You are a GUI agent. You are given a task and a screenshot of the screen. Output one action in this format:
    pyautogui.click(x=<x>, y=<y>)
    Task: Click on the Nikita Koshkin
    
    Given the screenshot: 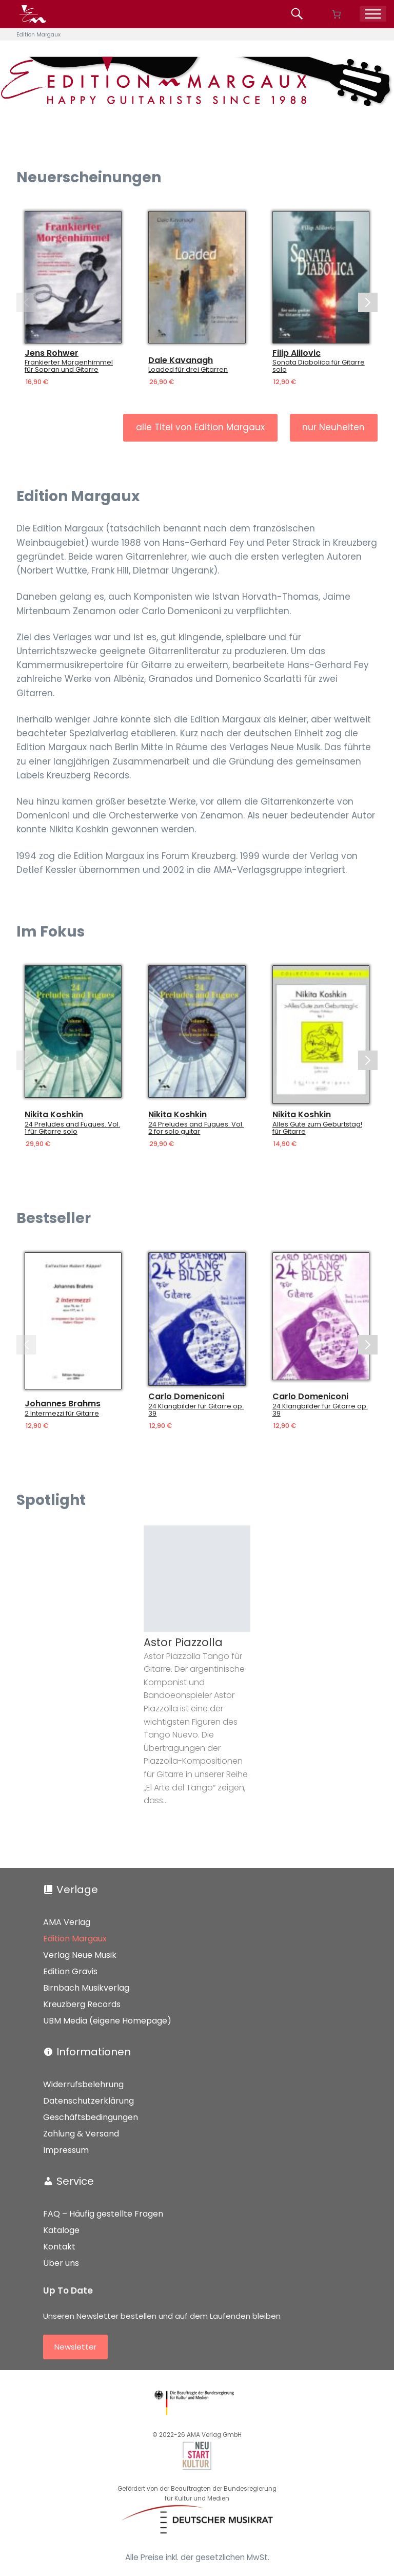 What is the action you would take?
    pyautogui.click(x=54, y=1115)
    